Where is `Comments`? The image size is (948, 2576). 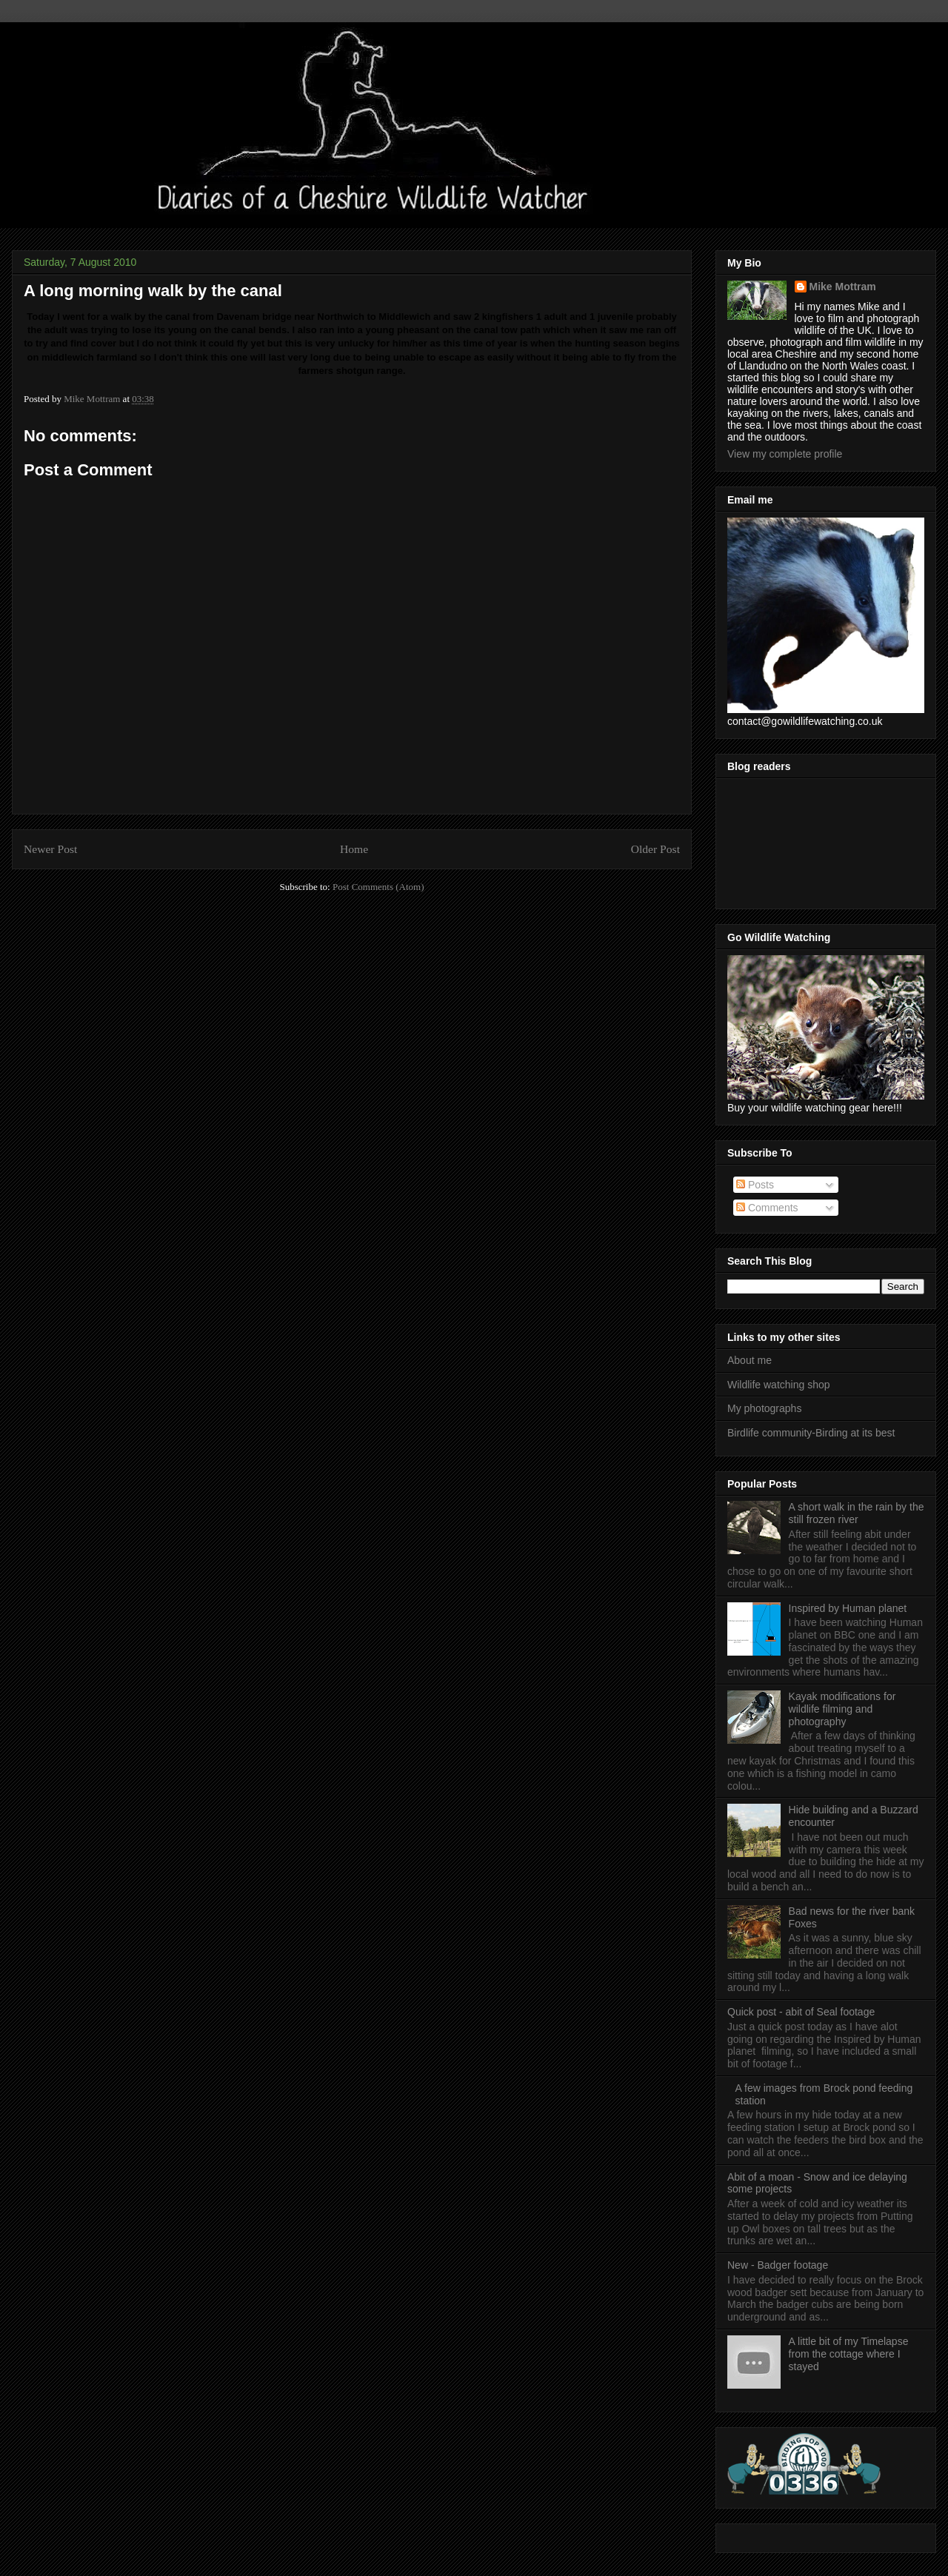 Comments is located at coordinates (767, 1208).